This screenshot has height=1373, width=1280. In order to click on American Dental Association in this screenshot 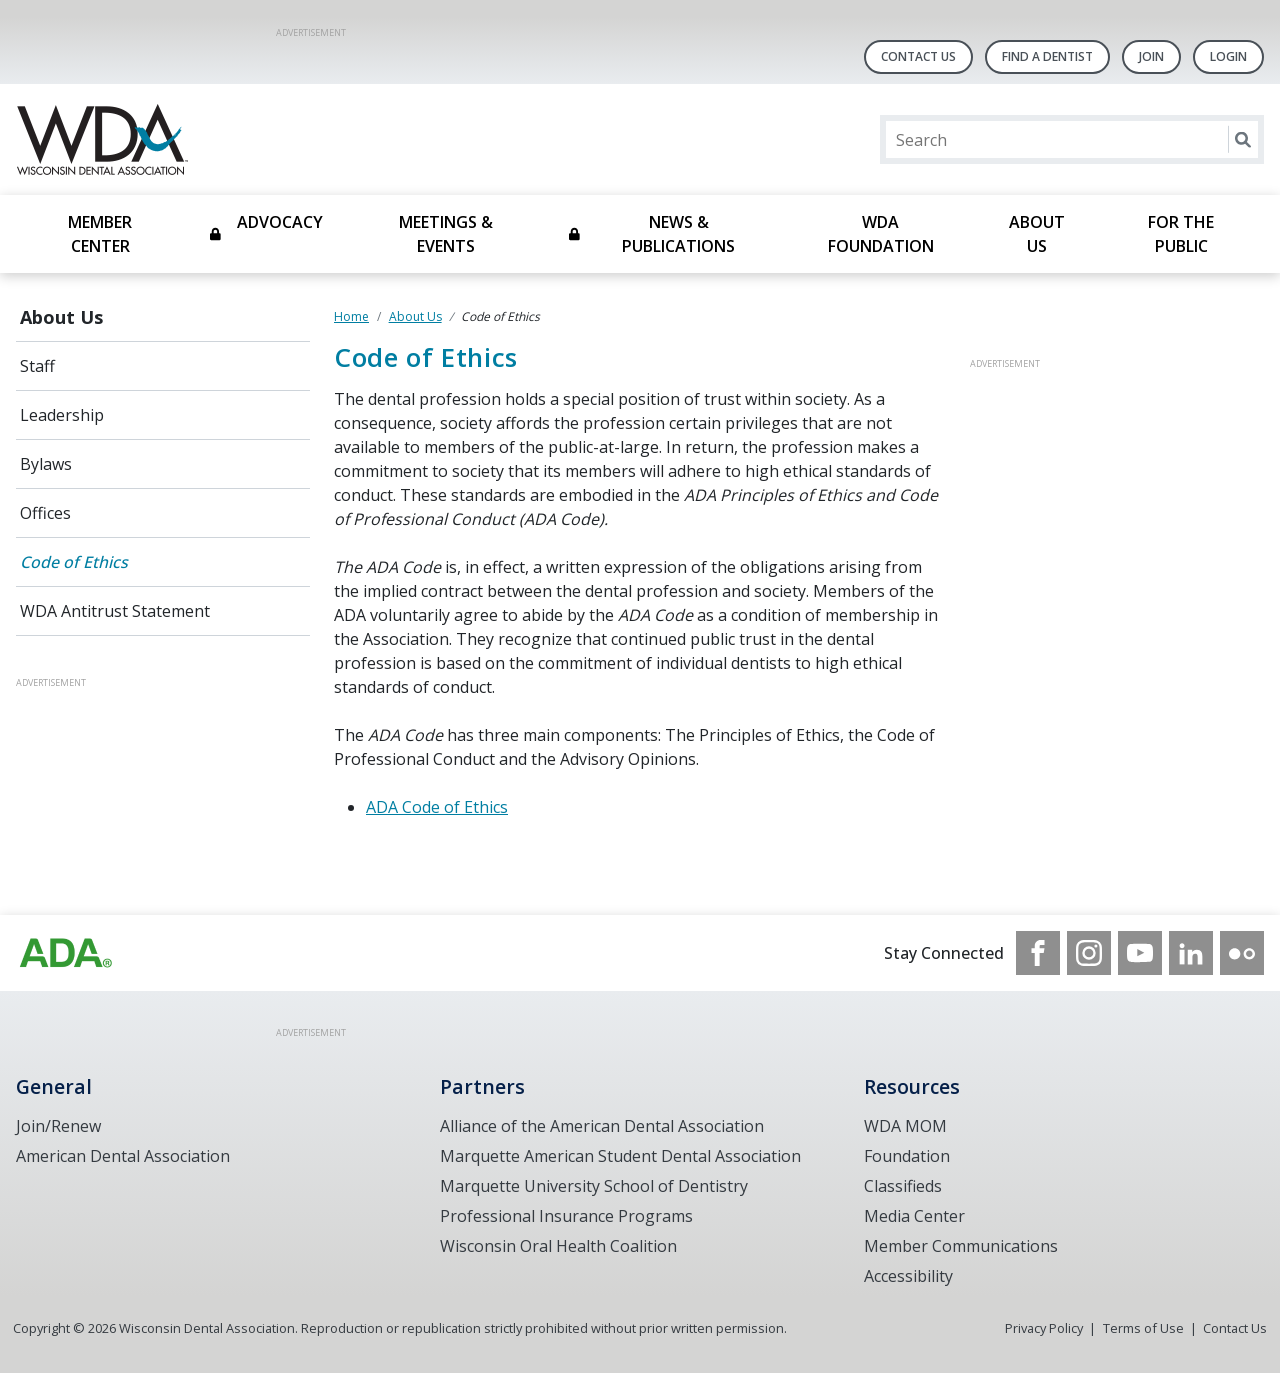, I will do `click(123, 1156)`.